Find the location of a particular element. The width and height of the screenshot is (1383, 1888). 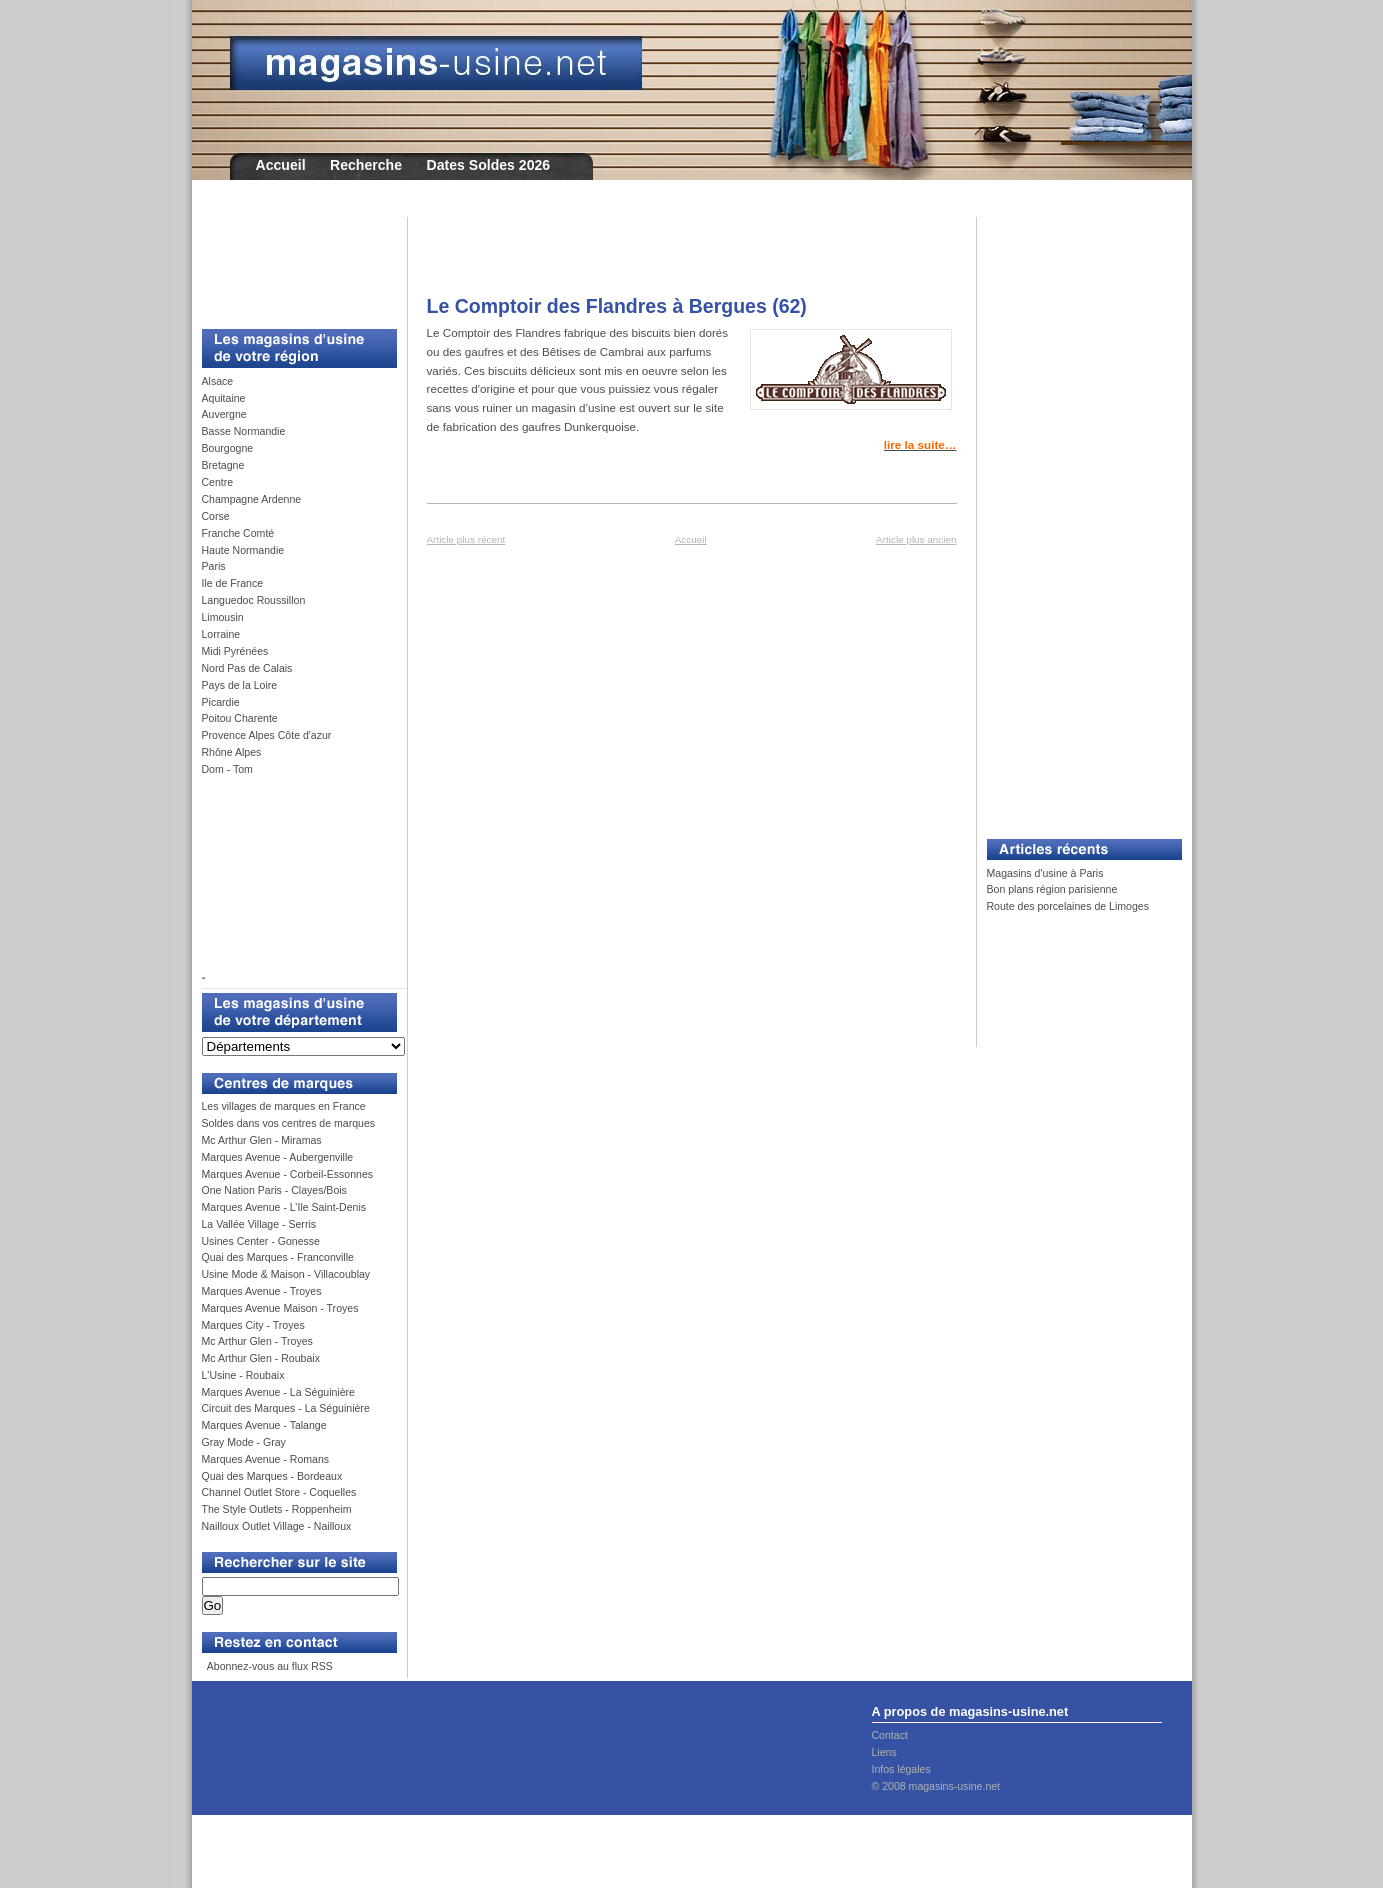

Recherche is located at coordinates (366, 165).